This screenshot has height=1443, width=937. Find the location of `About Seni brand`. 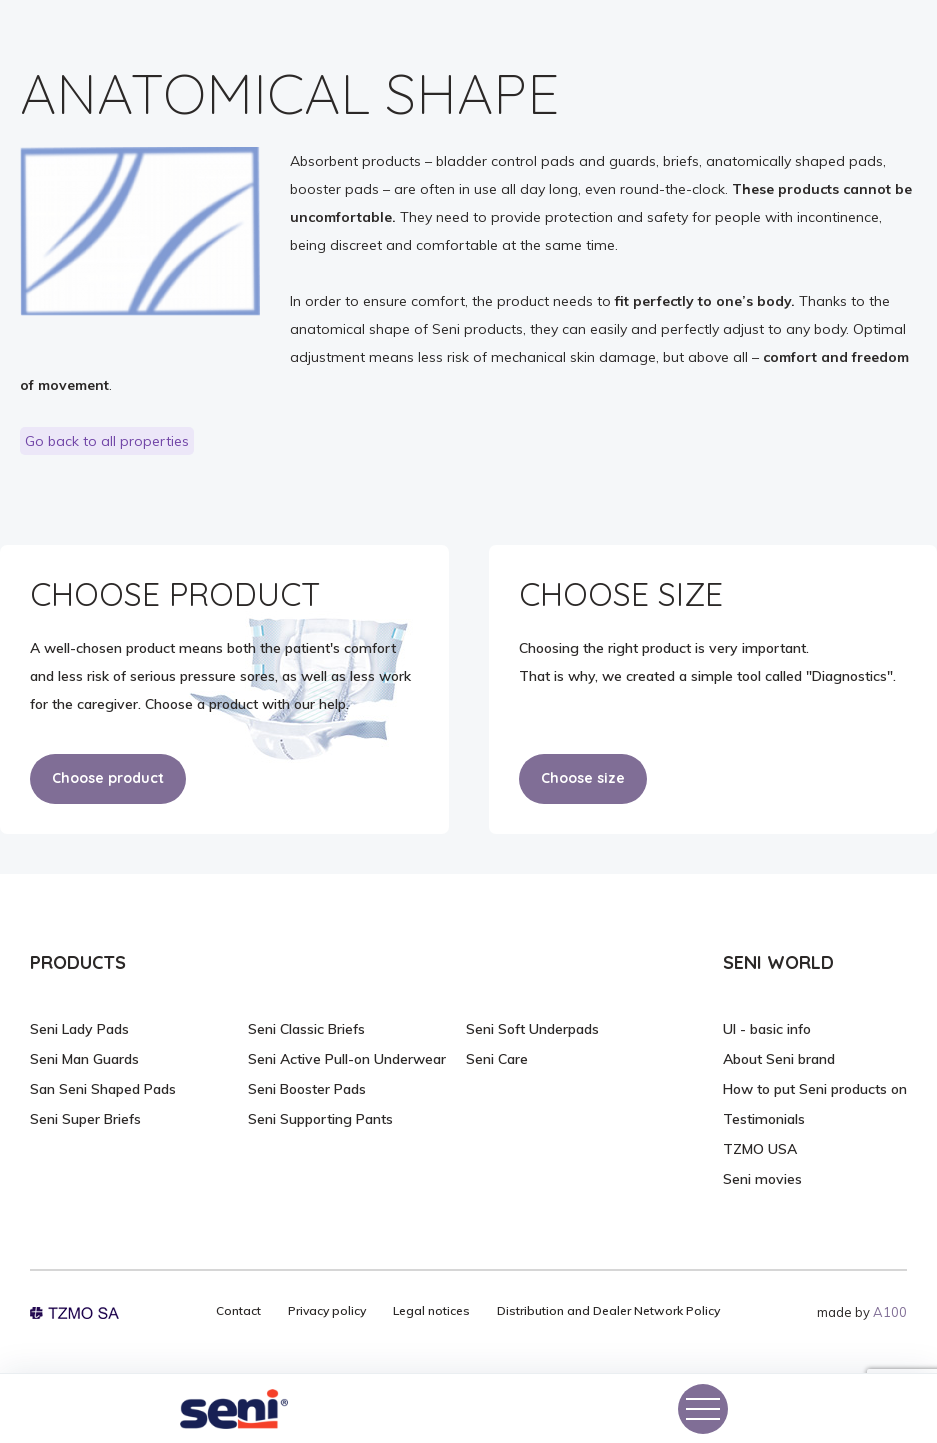

About Seni brand is located at coordinates (779, 1059).